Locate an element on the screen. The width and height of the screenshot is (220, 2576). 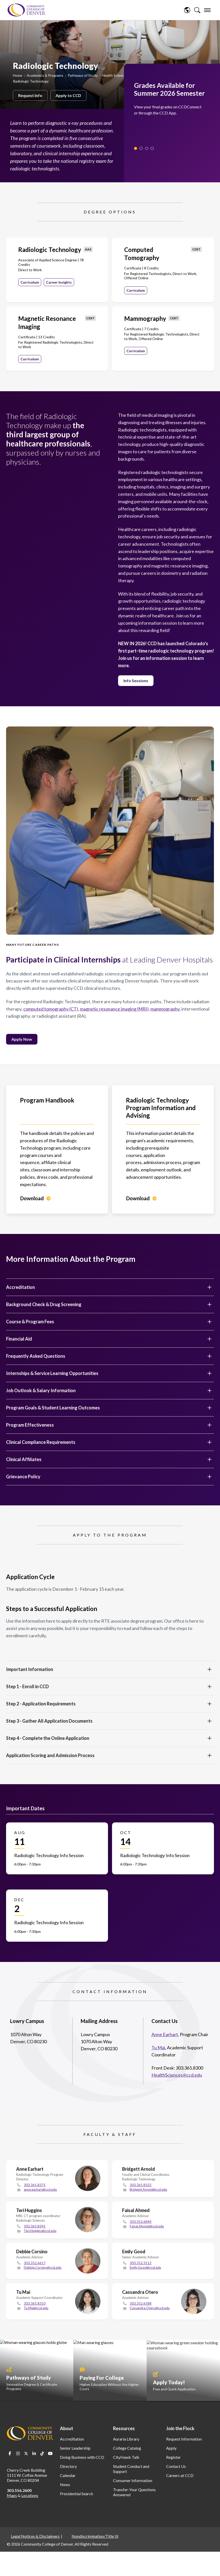
TikTok is located at coordinates (42, 2453).